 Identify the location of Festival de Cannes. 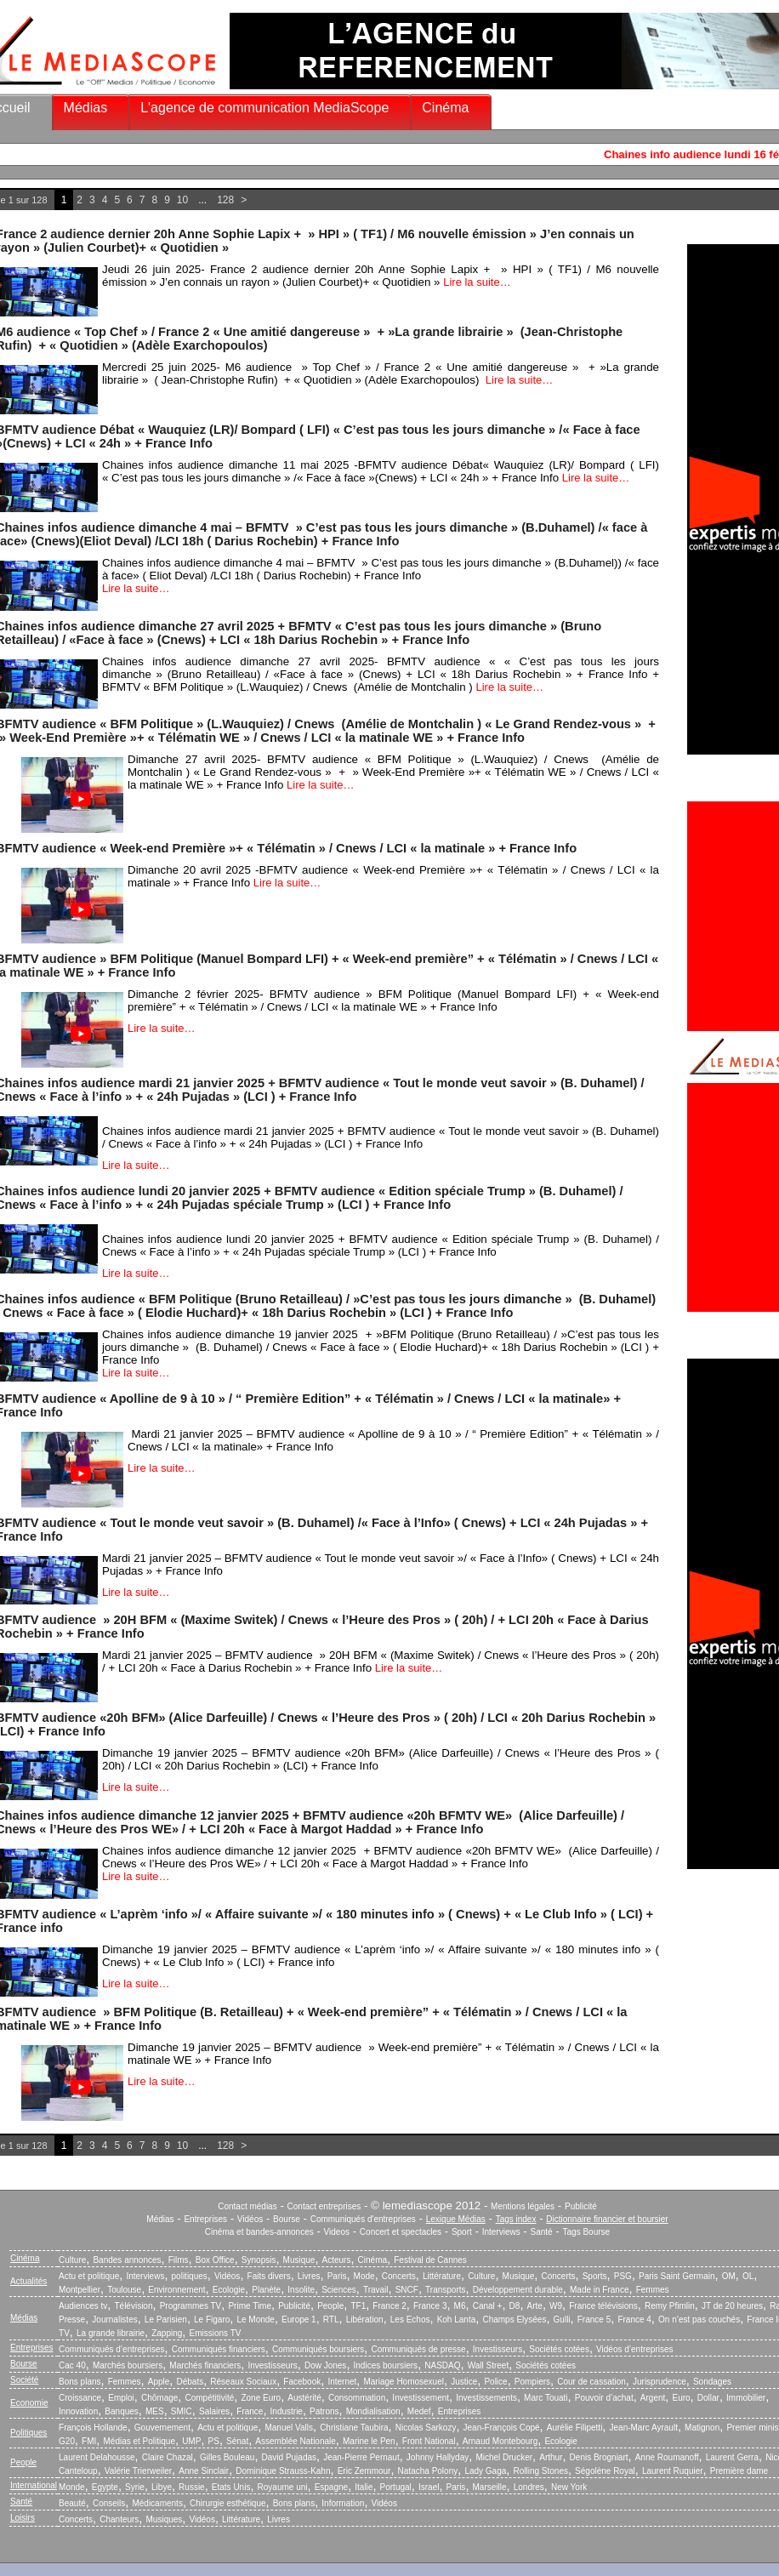
(430, 2260).